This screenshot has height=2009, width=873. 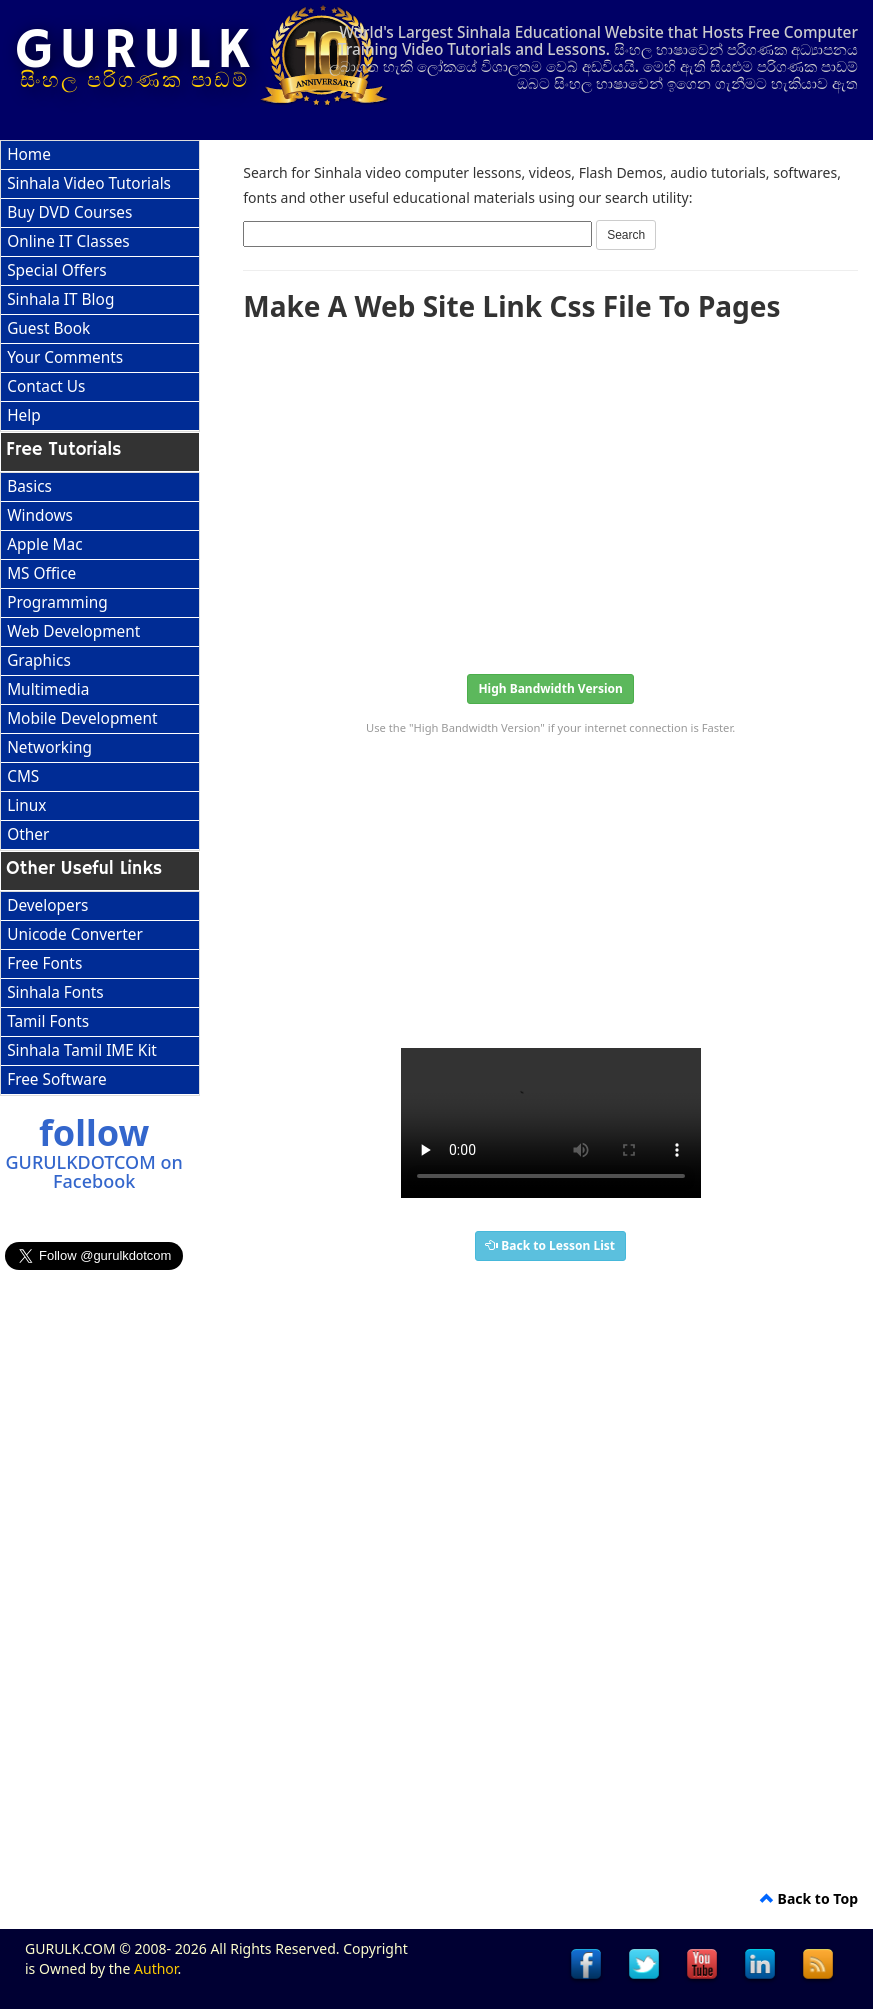 I want to click on Basics, so click(x=29, y=486).